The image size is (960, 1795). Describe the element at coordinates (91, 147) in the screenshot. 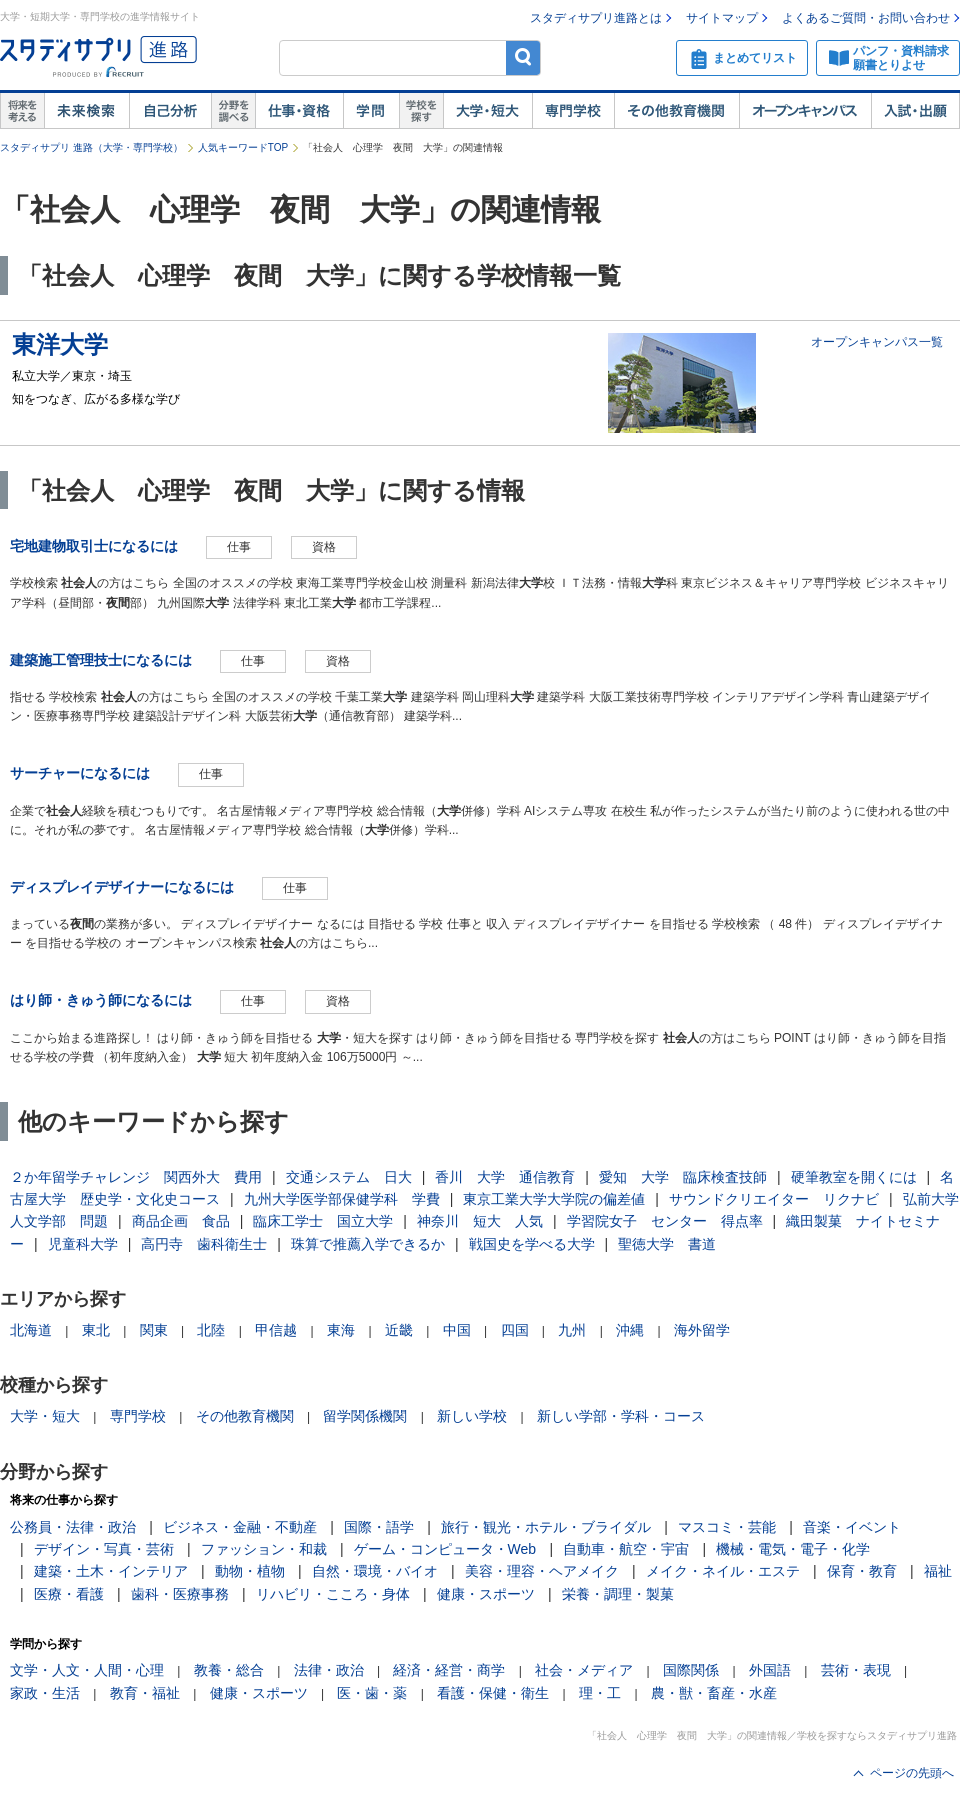

I see `スタディサプリ 進路（大学・専門学校）` at that location.